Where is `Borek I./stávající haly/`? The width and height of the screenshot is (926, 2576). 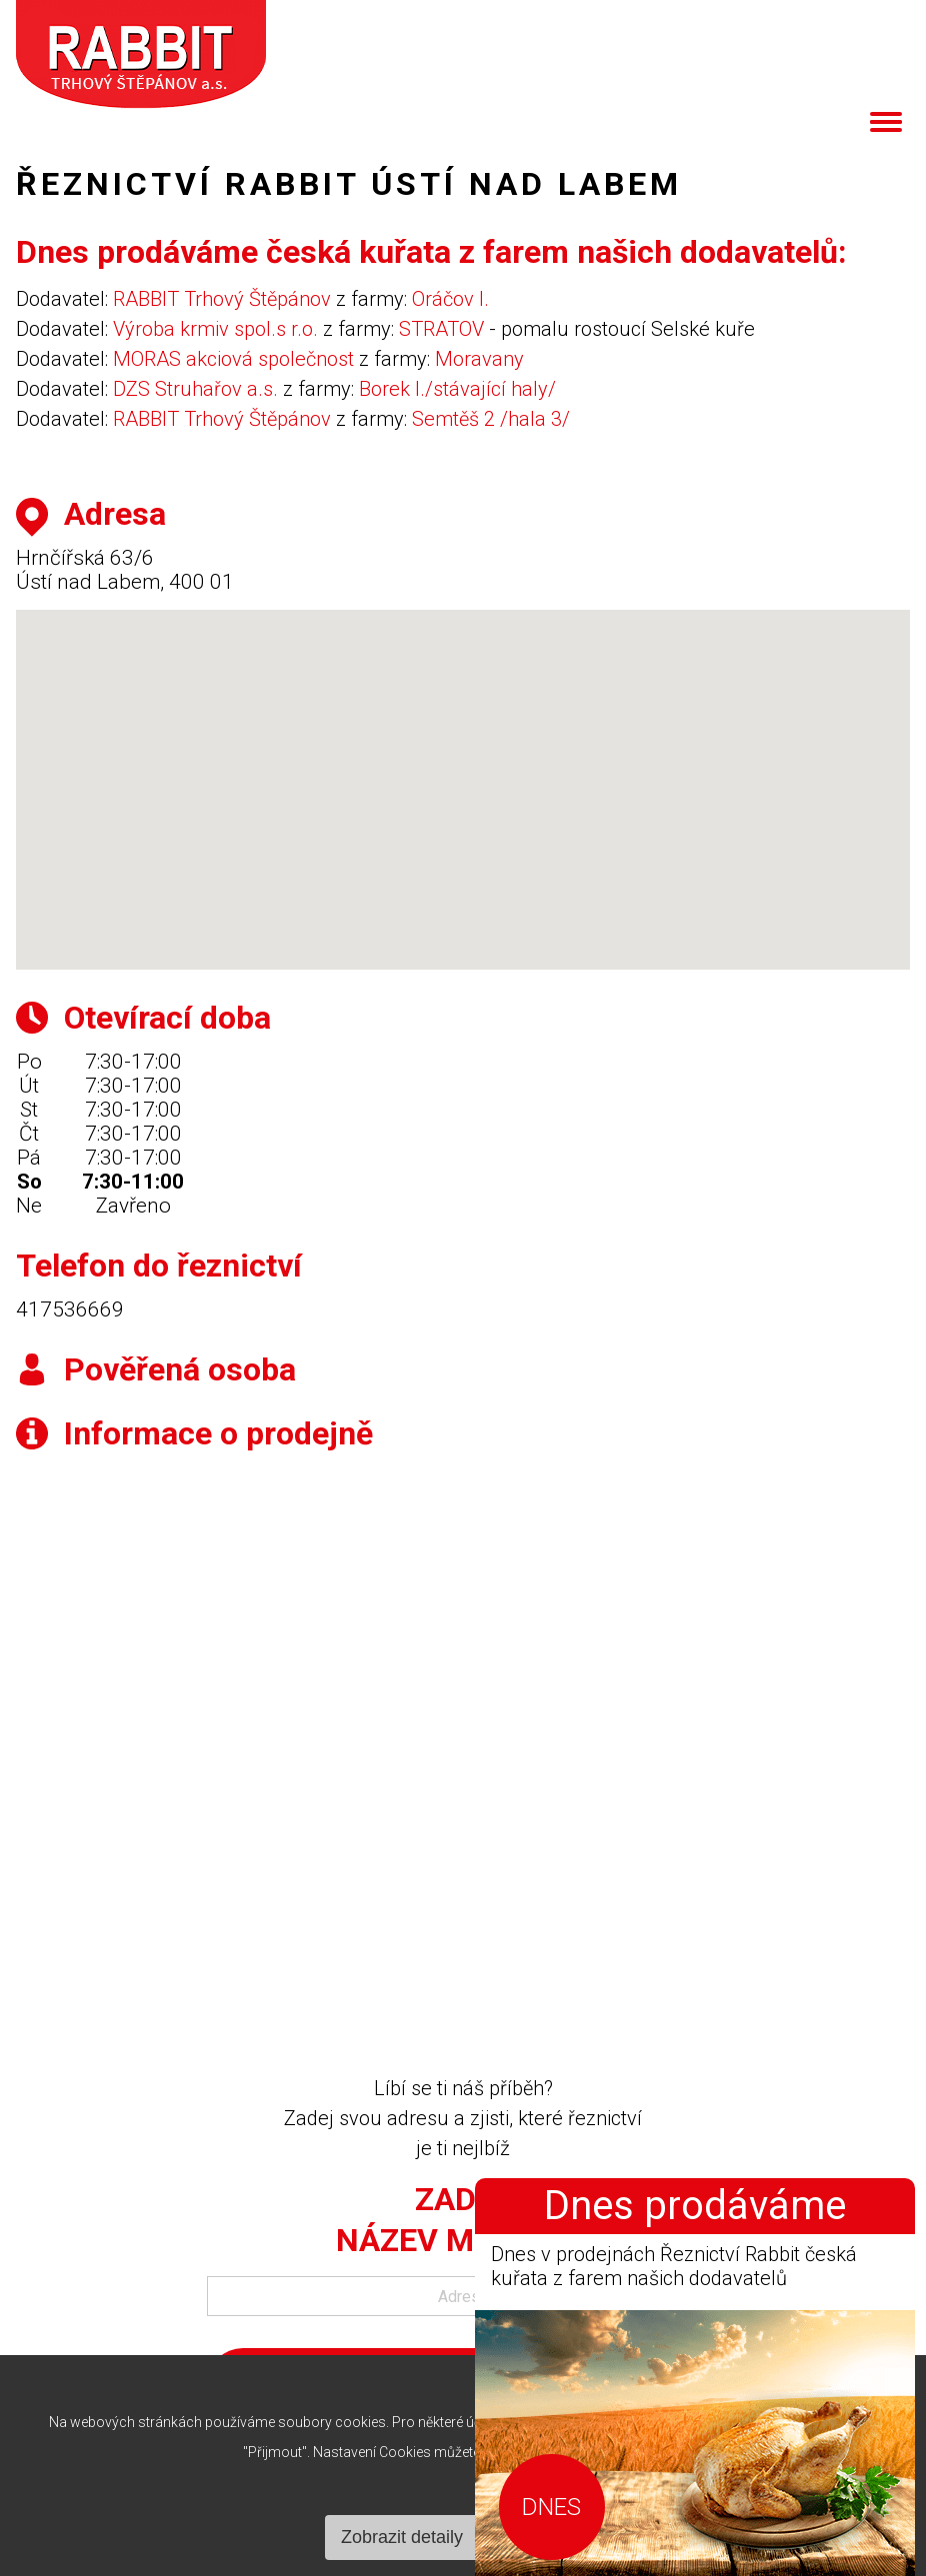 Borek I./stávající haly/ is located at coordinates (457, 389).